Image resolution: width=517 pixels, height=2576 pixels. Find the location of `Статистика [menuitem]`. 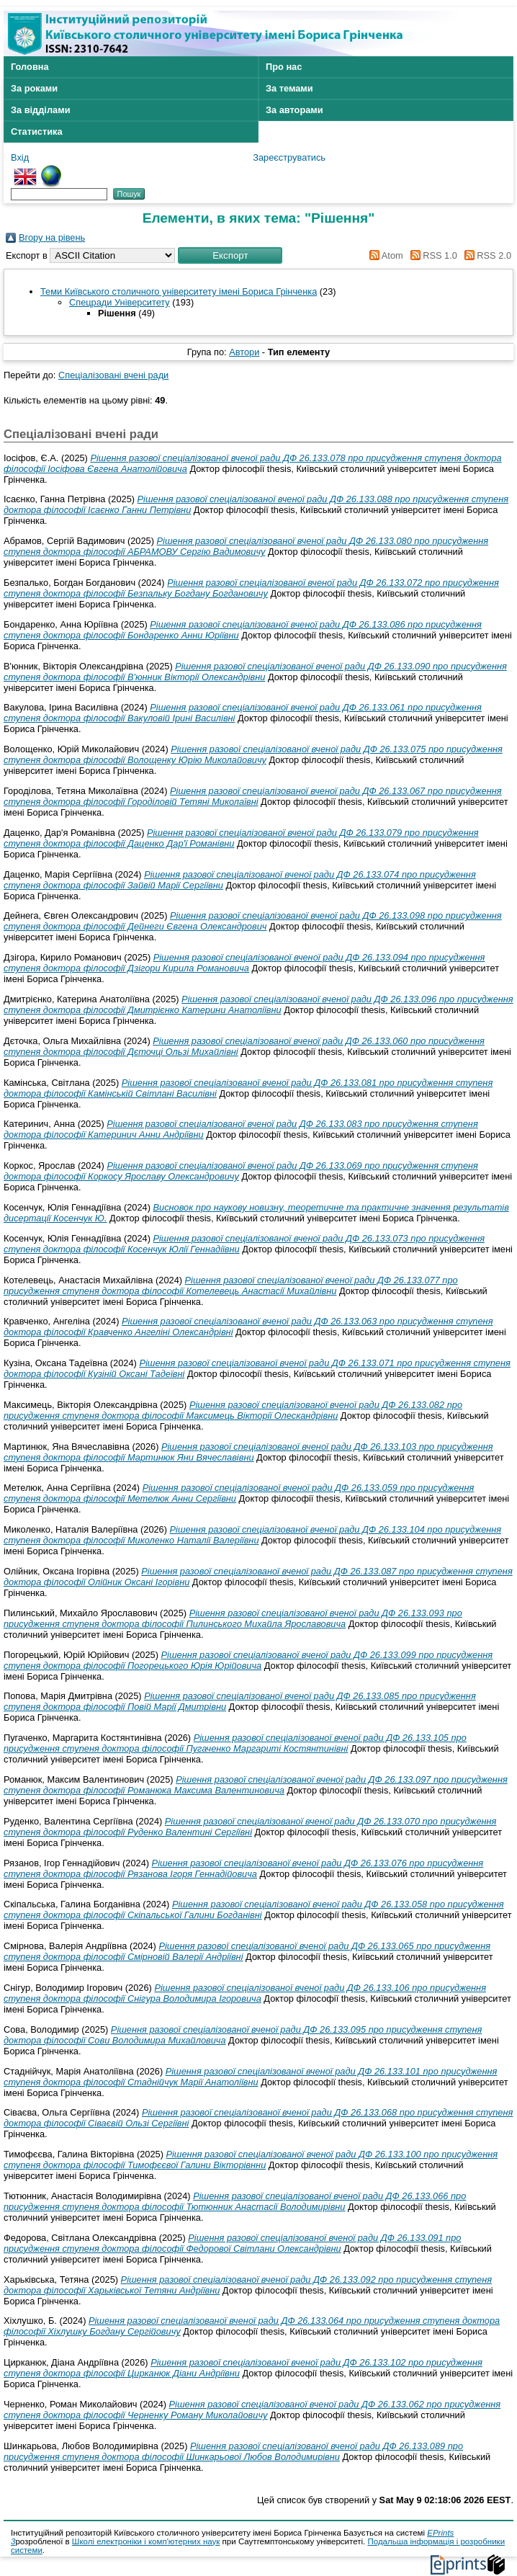

Статистика [menuitem] is located at coordinates (37, 131).